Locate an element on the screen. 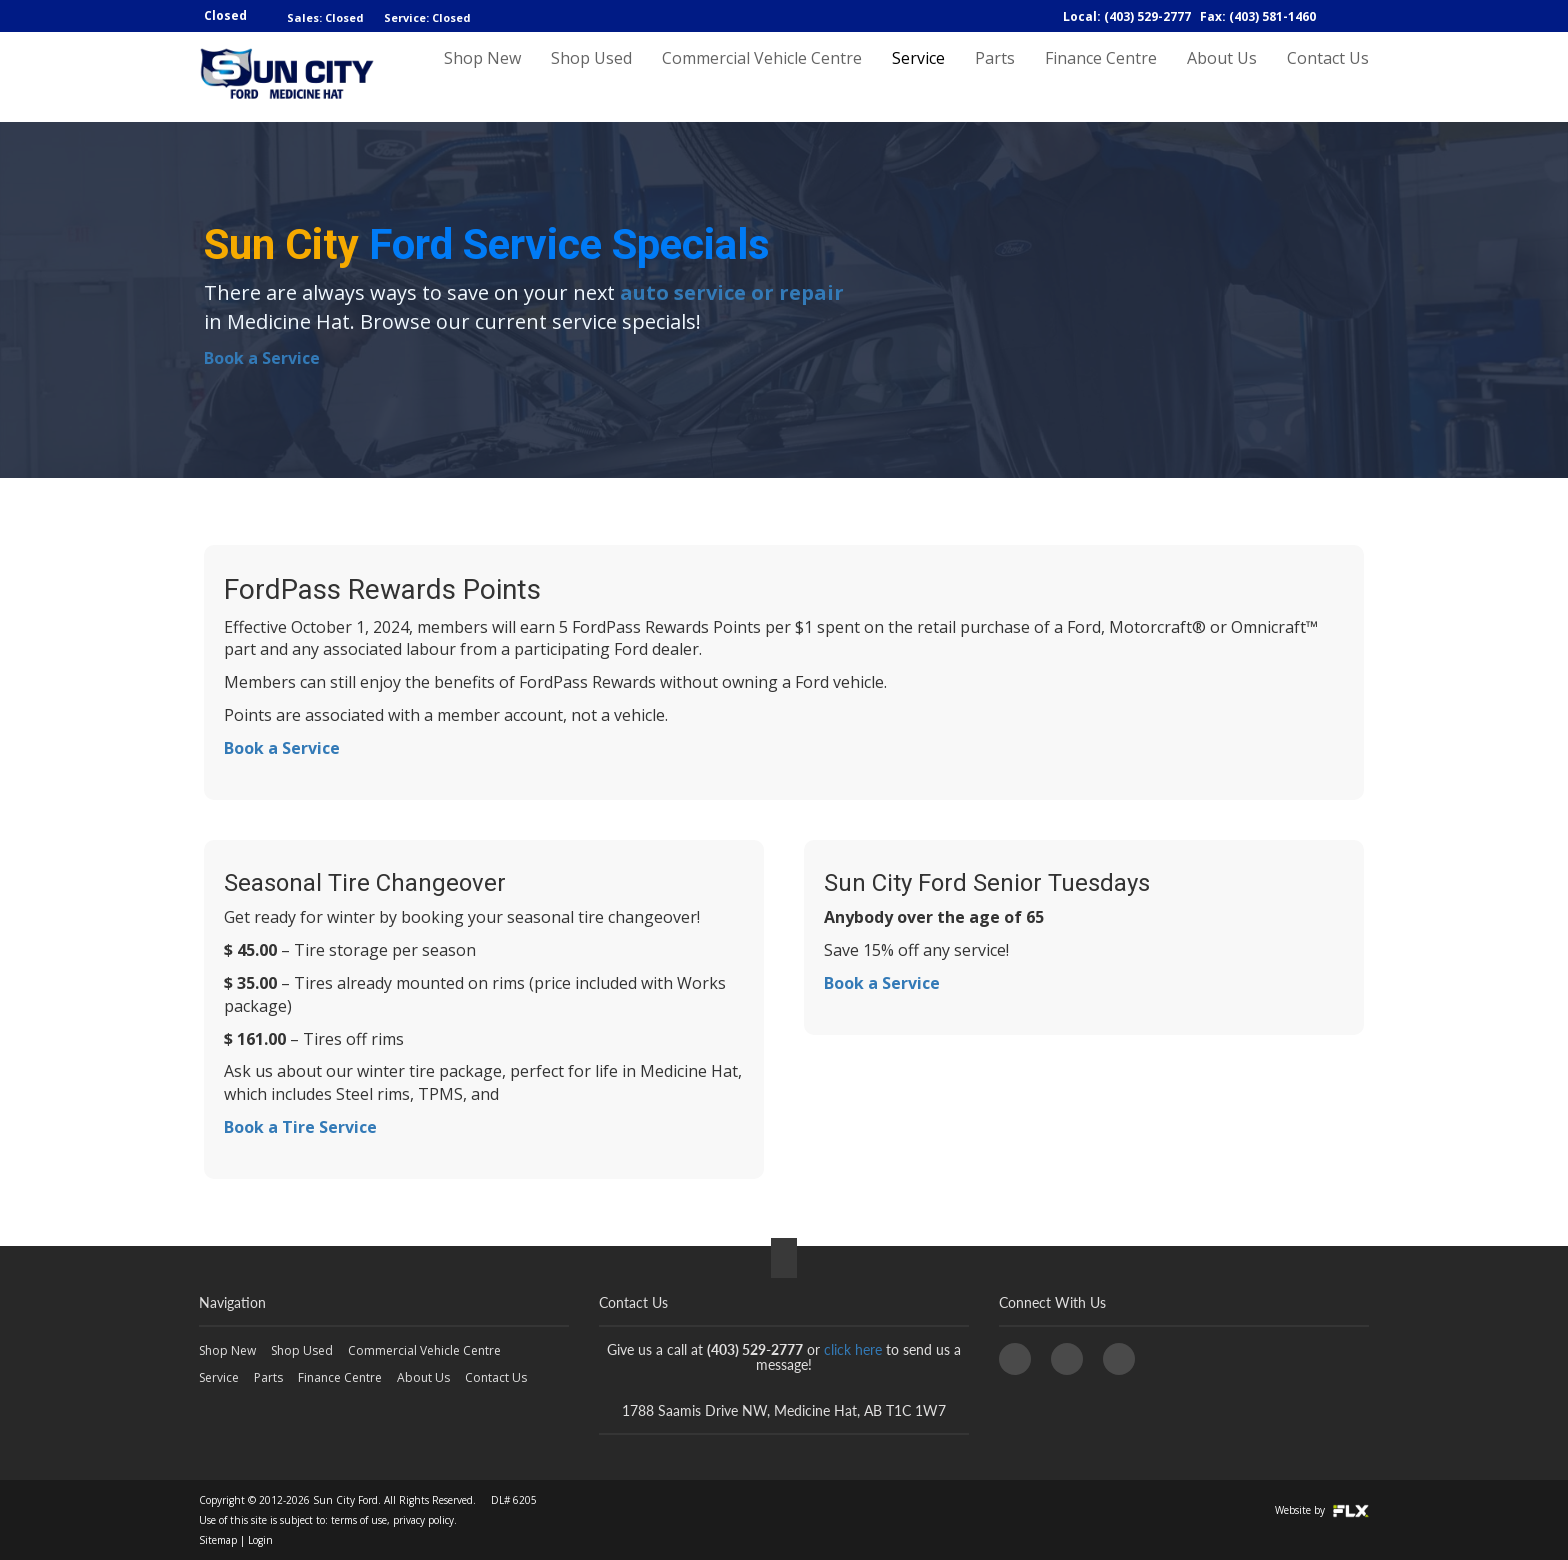 The width and height of the screenshot is (1568, 1560). About Us is located at coordinates (1222, 77).